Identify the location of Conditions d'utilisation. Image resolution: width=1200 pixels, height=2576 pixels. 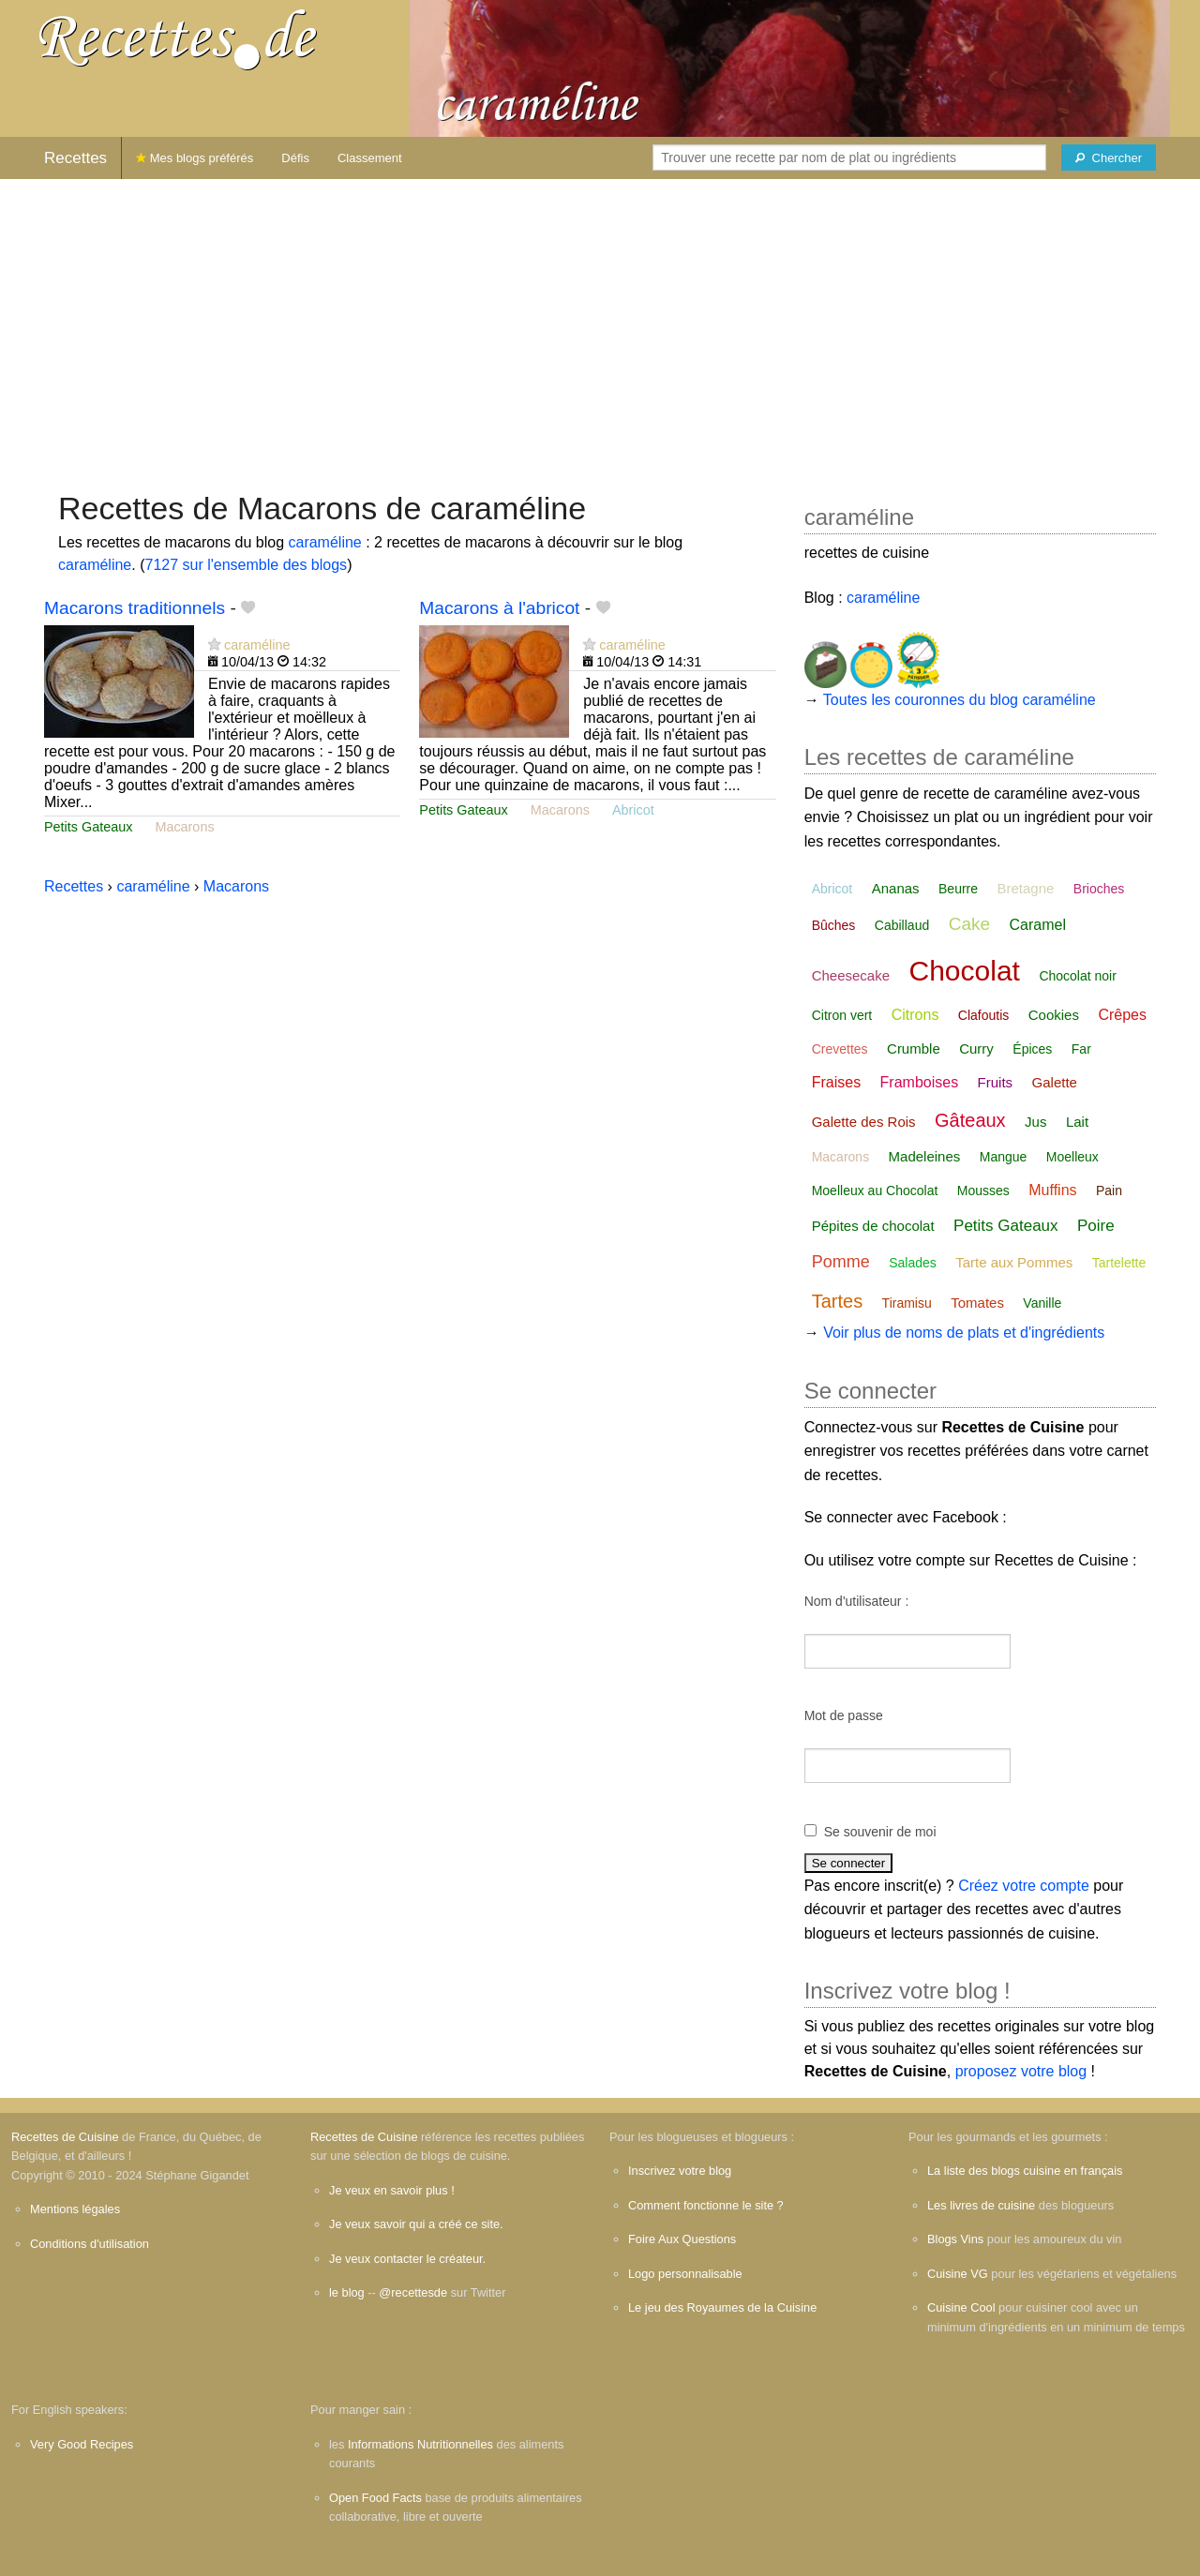
(89, 2244).